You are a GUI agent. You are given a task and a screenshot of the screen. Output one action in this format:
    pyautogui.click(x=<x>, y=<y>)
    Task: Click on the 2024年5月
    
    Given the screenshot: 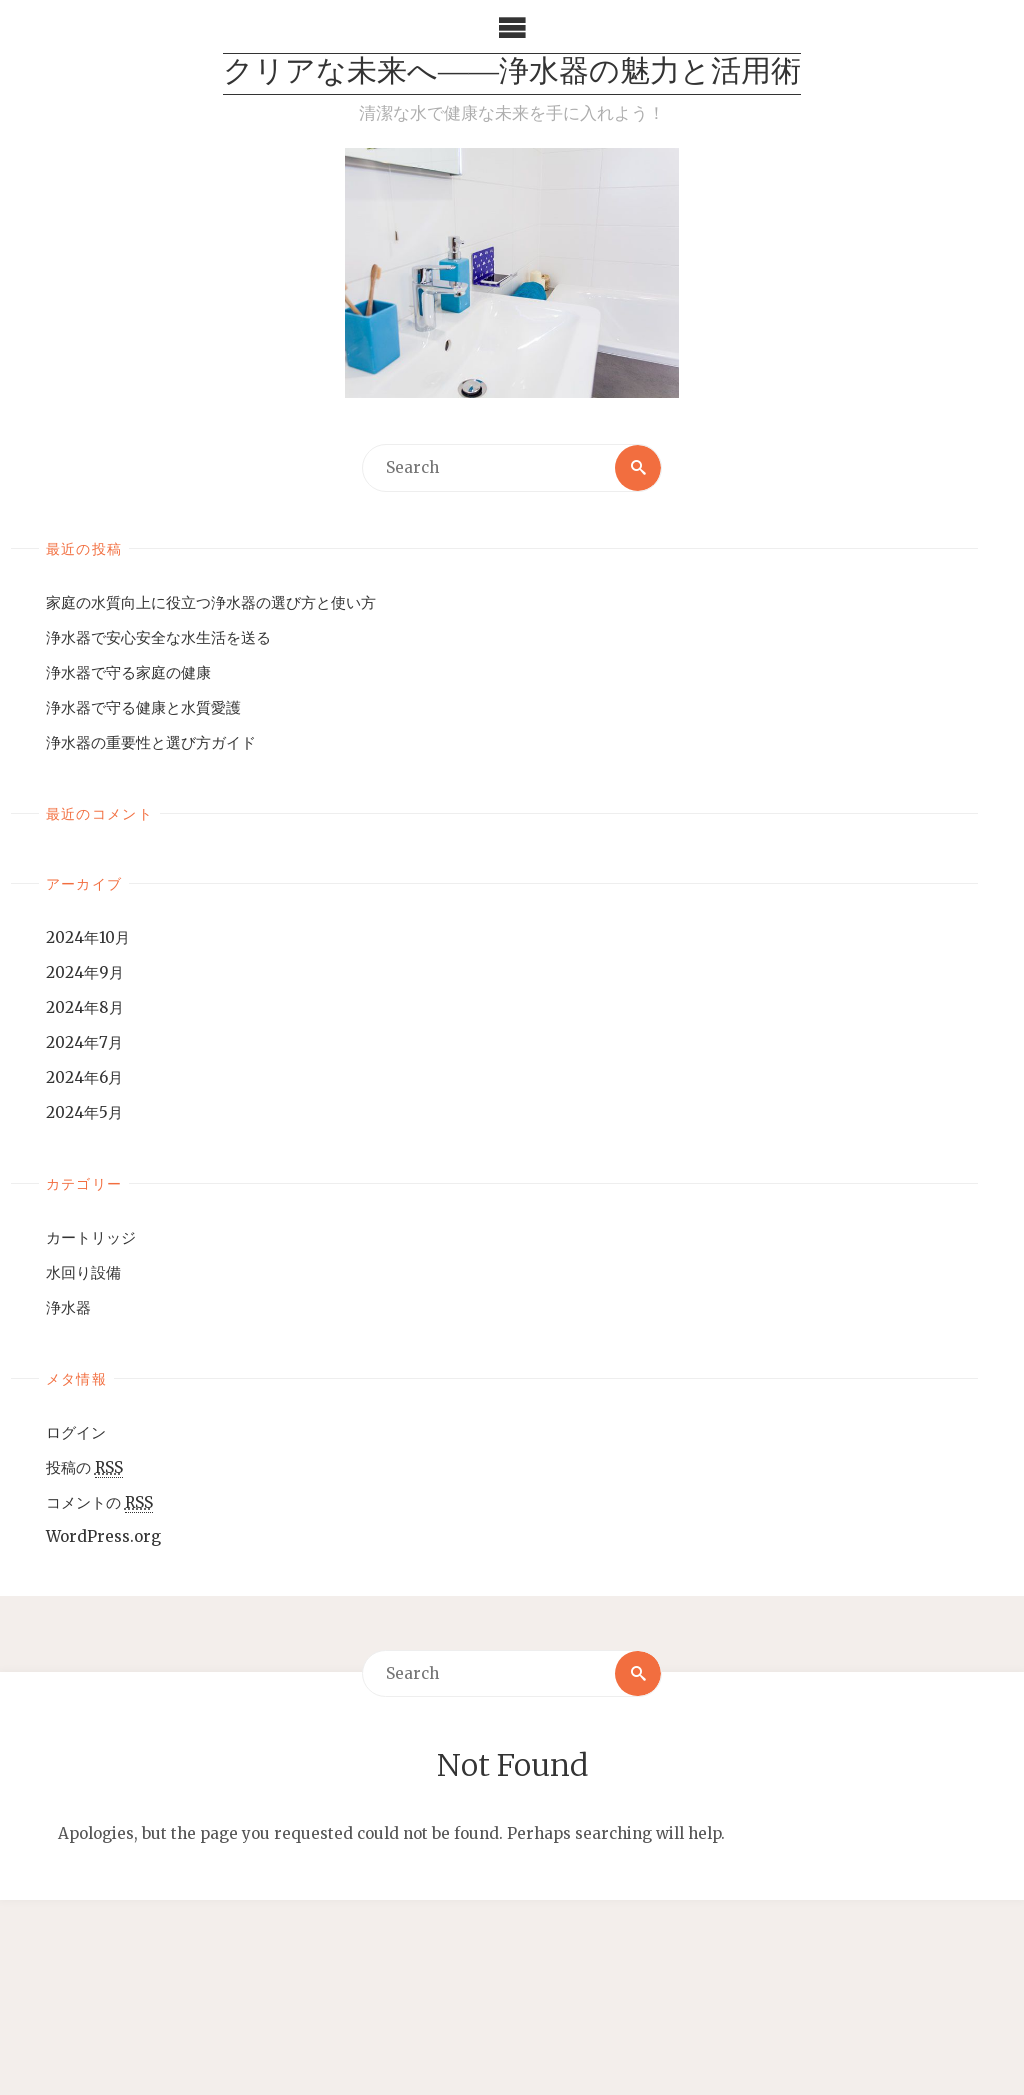 What is the action you would take?
    pyautogui.click(x=84, y=1112)
    